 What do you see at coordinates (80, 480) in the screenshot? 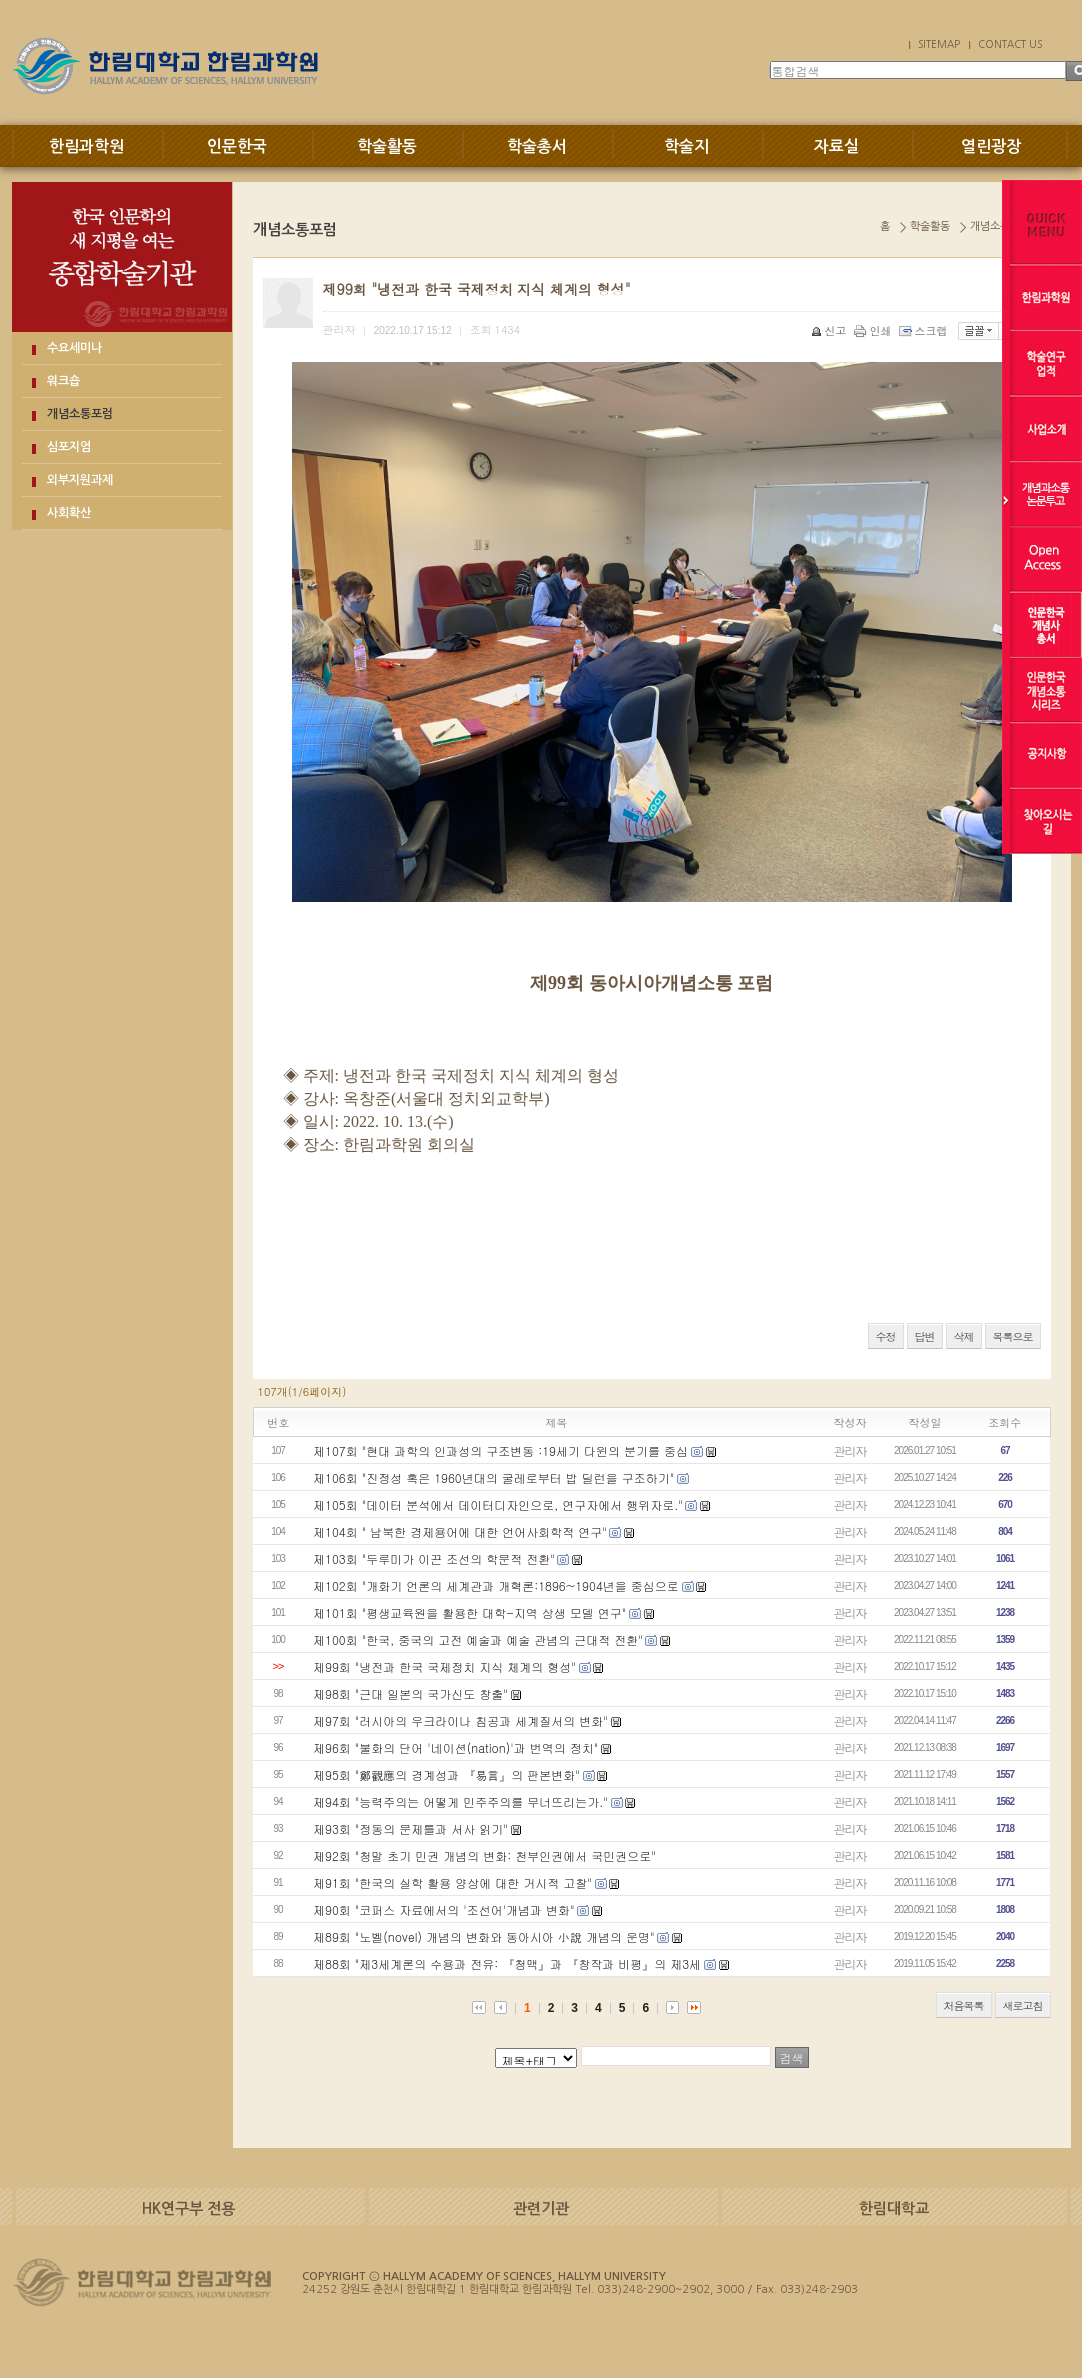
I see `외부지원과제` at bounding box center [80, 480].